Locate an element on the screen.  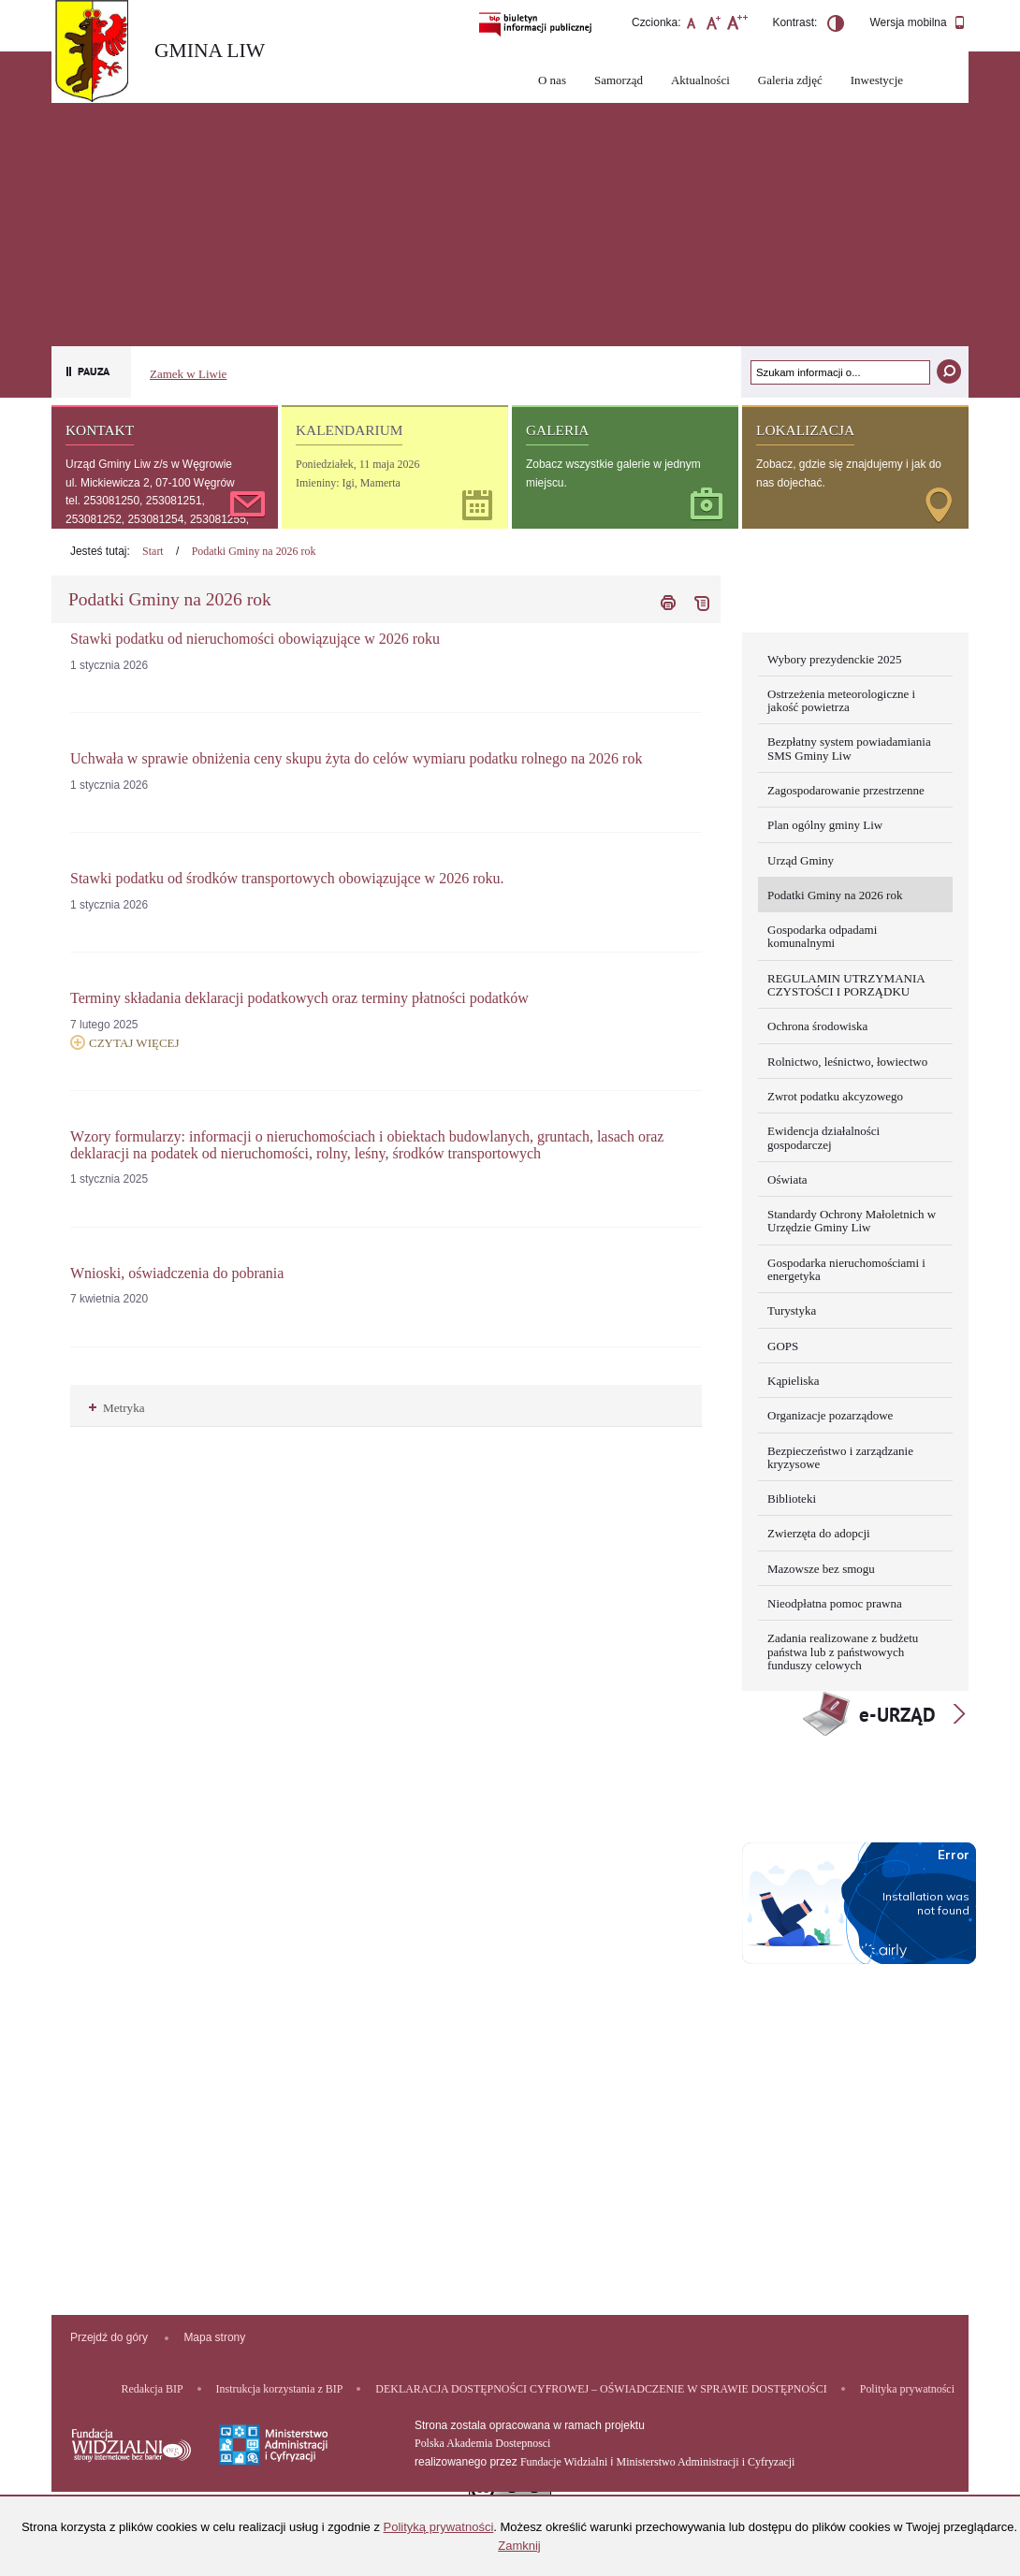
Zadania realizowane z budżetu państwa lub z państwowych funduszy celowych is located at coordinates (842, 1651).